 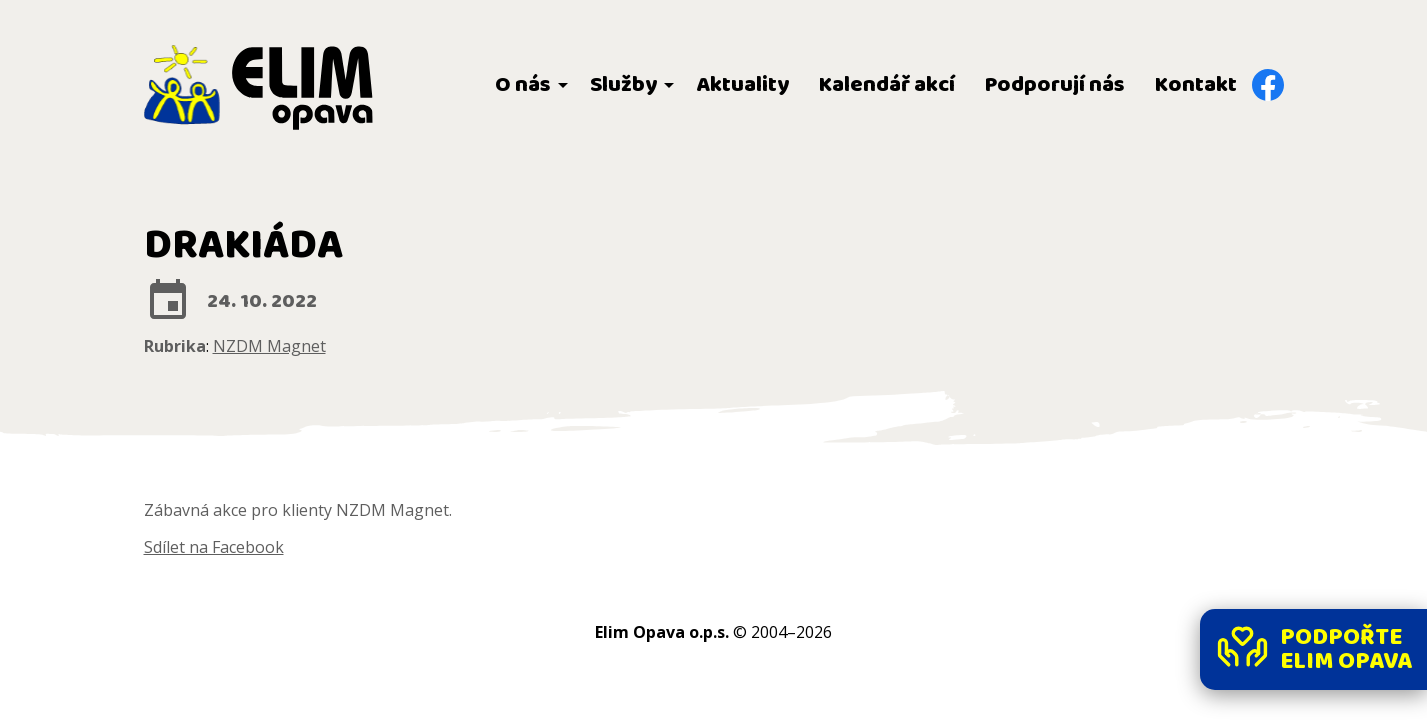 What do you see at coordinates (269, 346) in the screenshot?
I see `NZDM Magnet` at bounding box center [269, 346].